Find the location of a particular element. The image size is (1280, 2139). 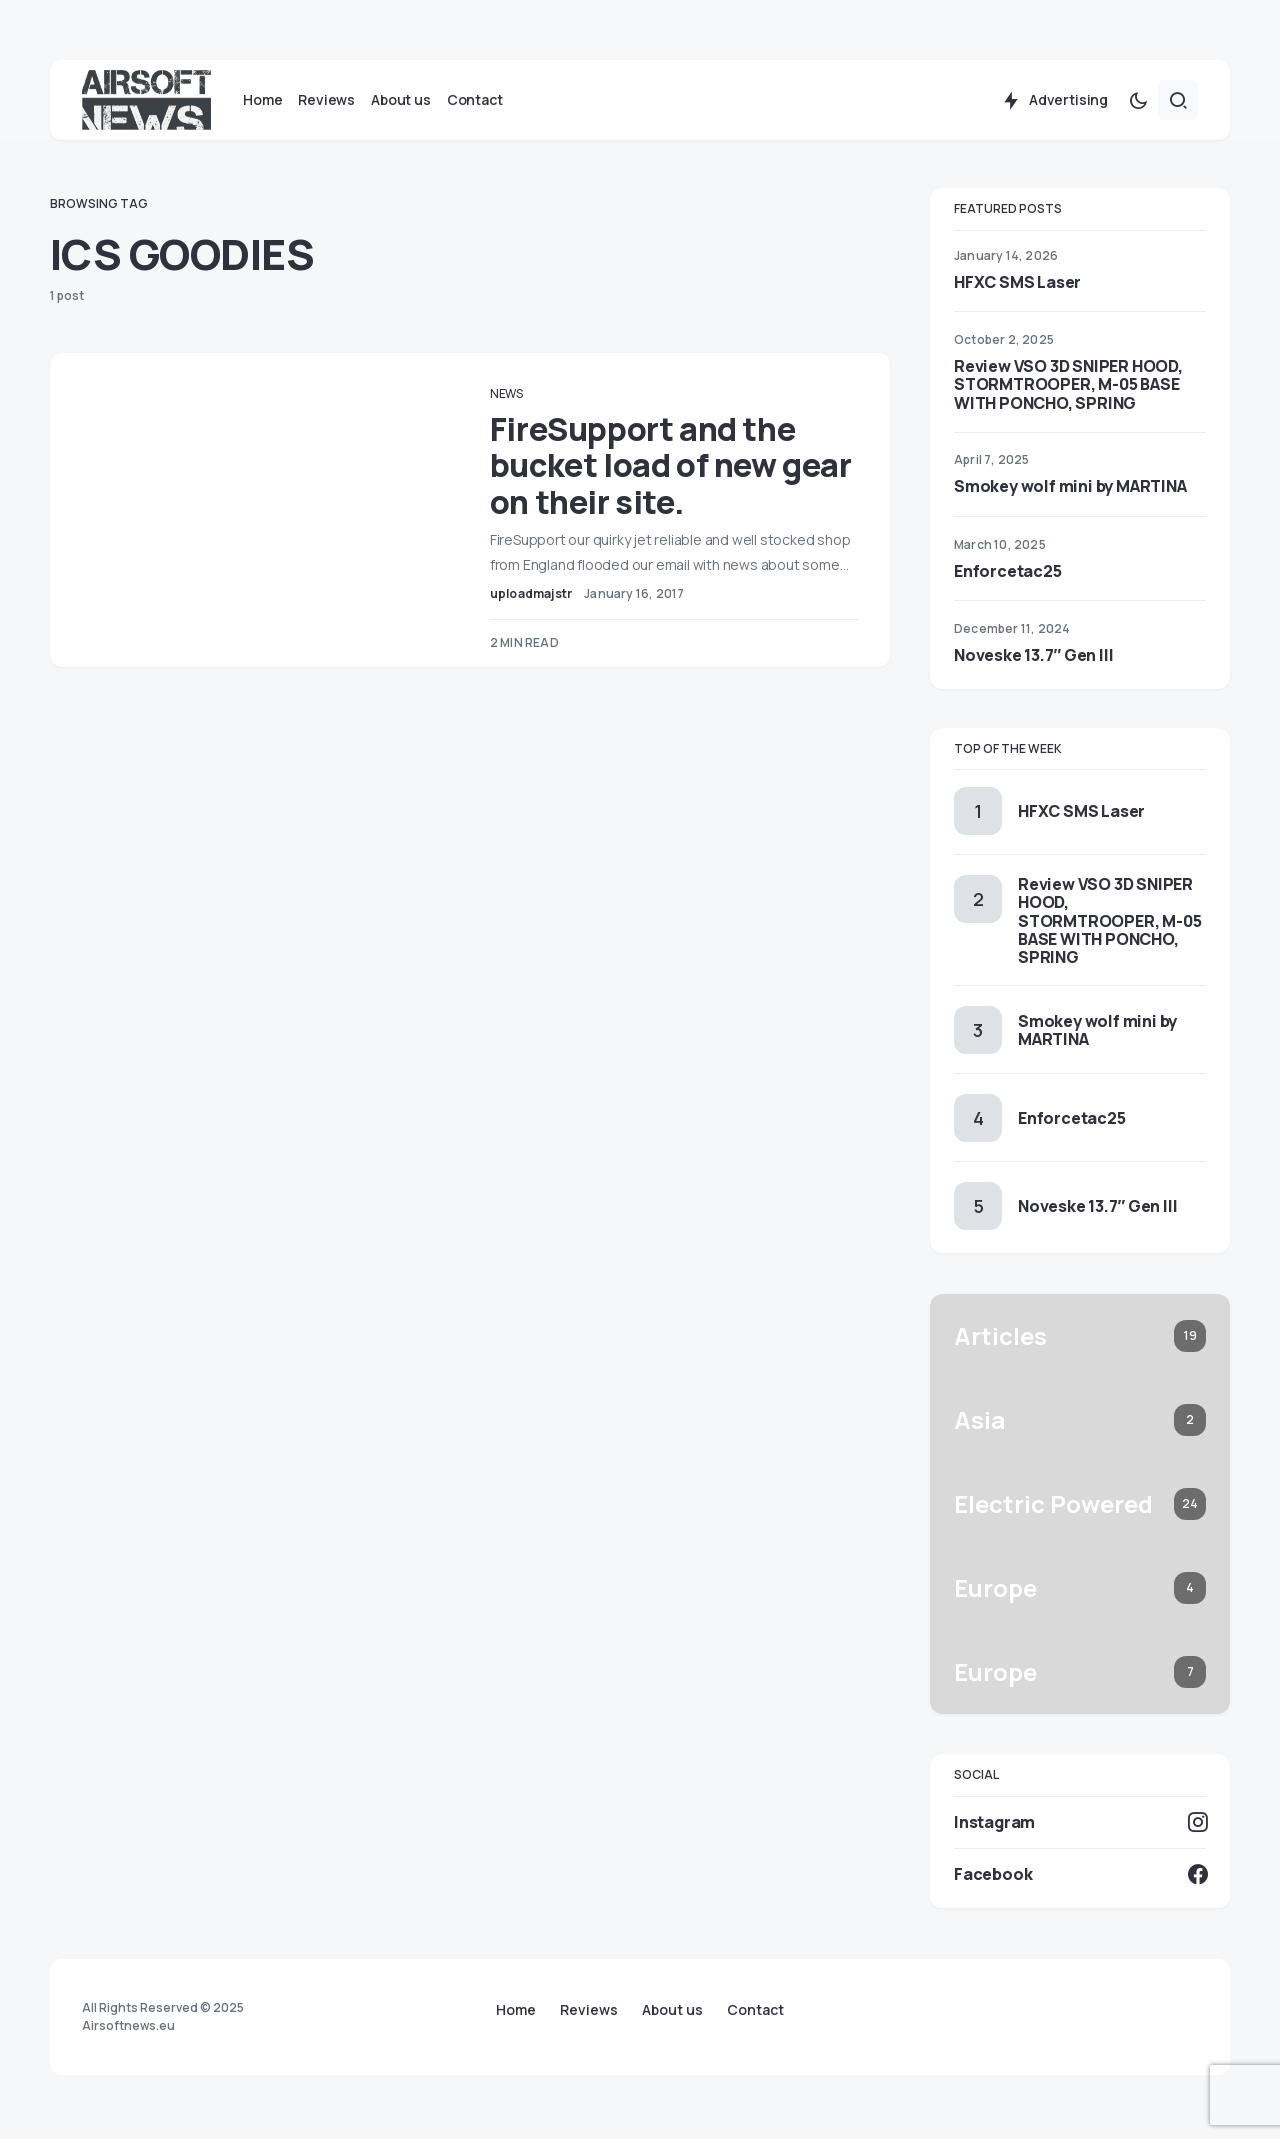

Contact is located at coordinates (755, 2010).